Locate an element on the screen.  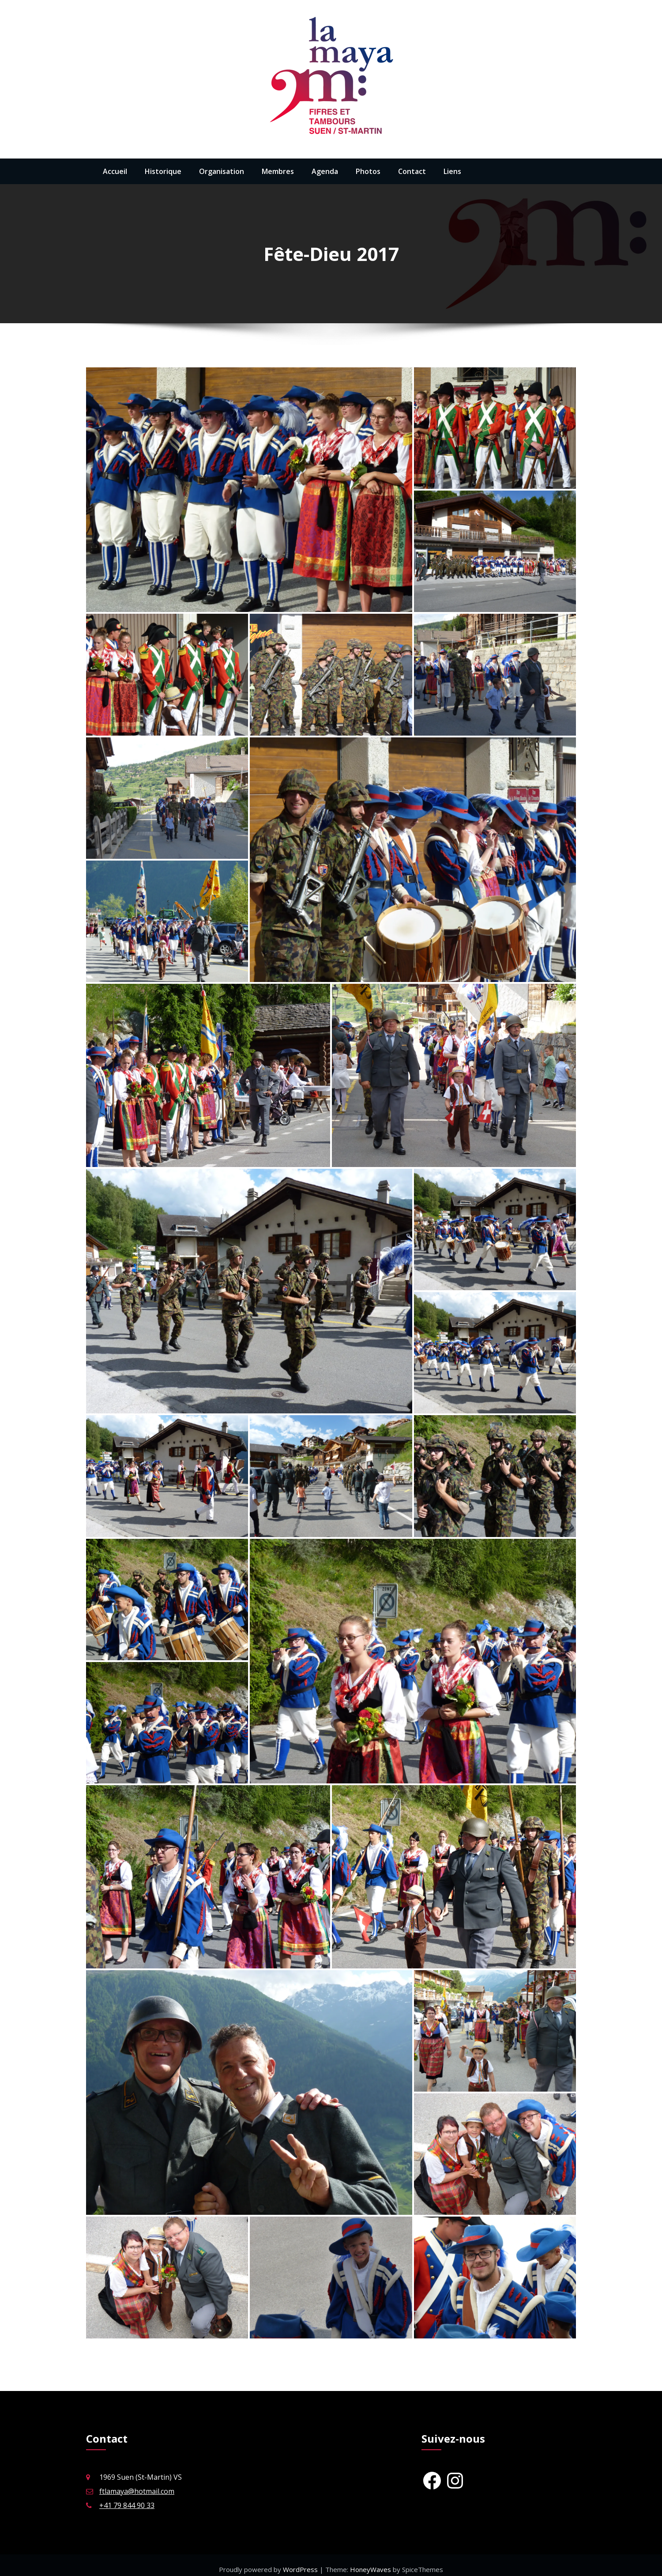
+41 79 844 90 33 is located at coordinates (126, 2497).